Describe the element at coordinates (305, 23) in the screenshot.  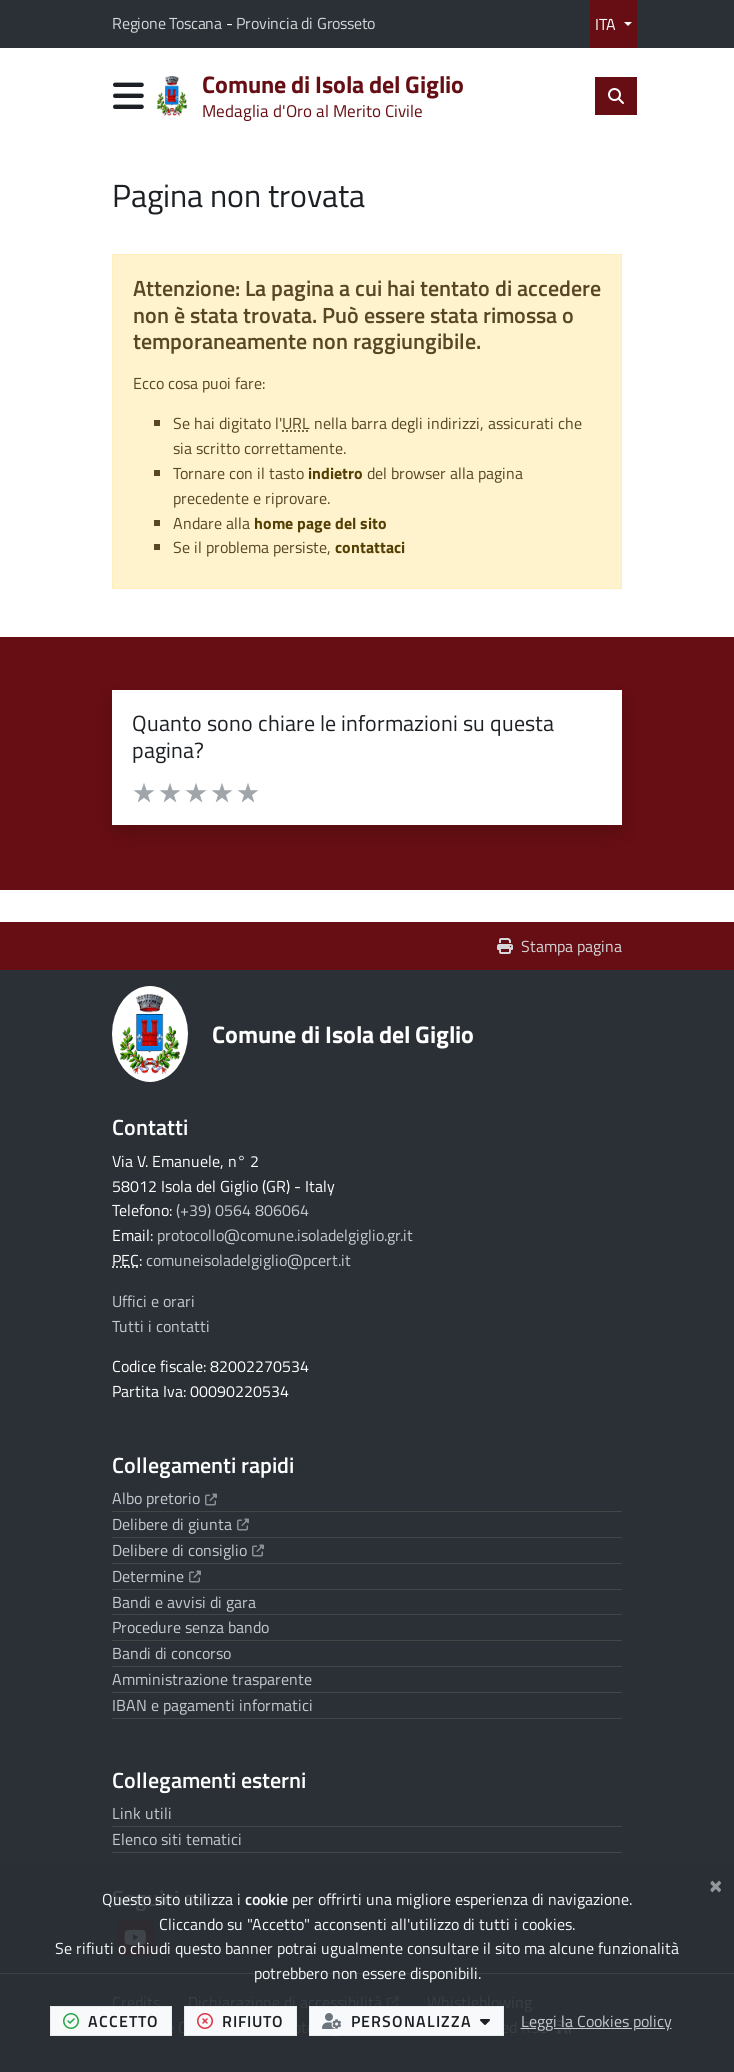
I see `Provincia di Grosseto` at that location.